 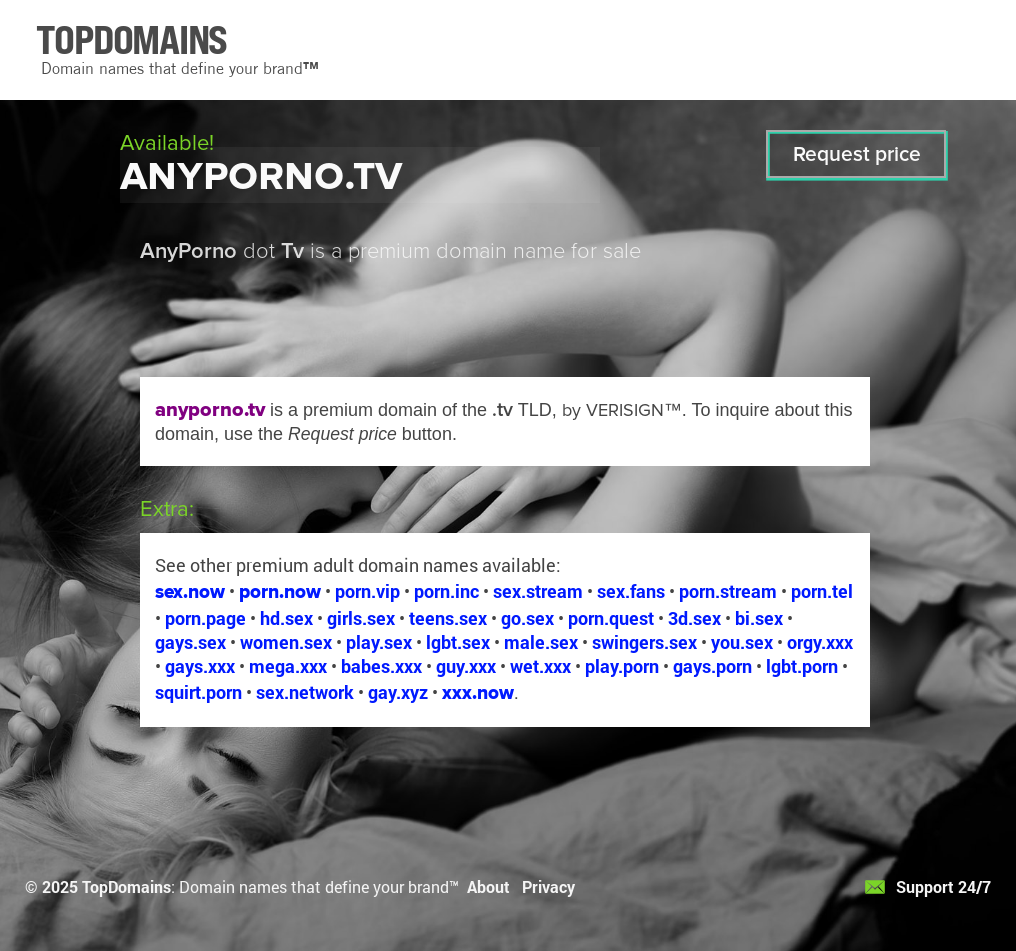 What do you see at coordinates (712, 666) in the screenshot?
I see `gays.porn` at bounding box center [712, 666].